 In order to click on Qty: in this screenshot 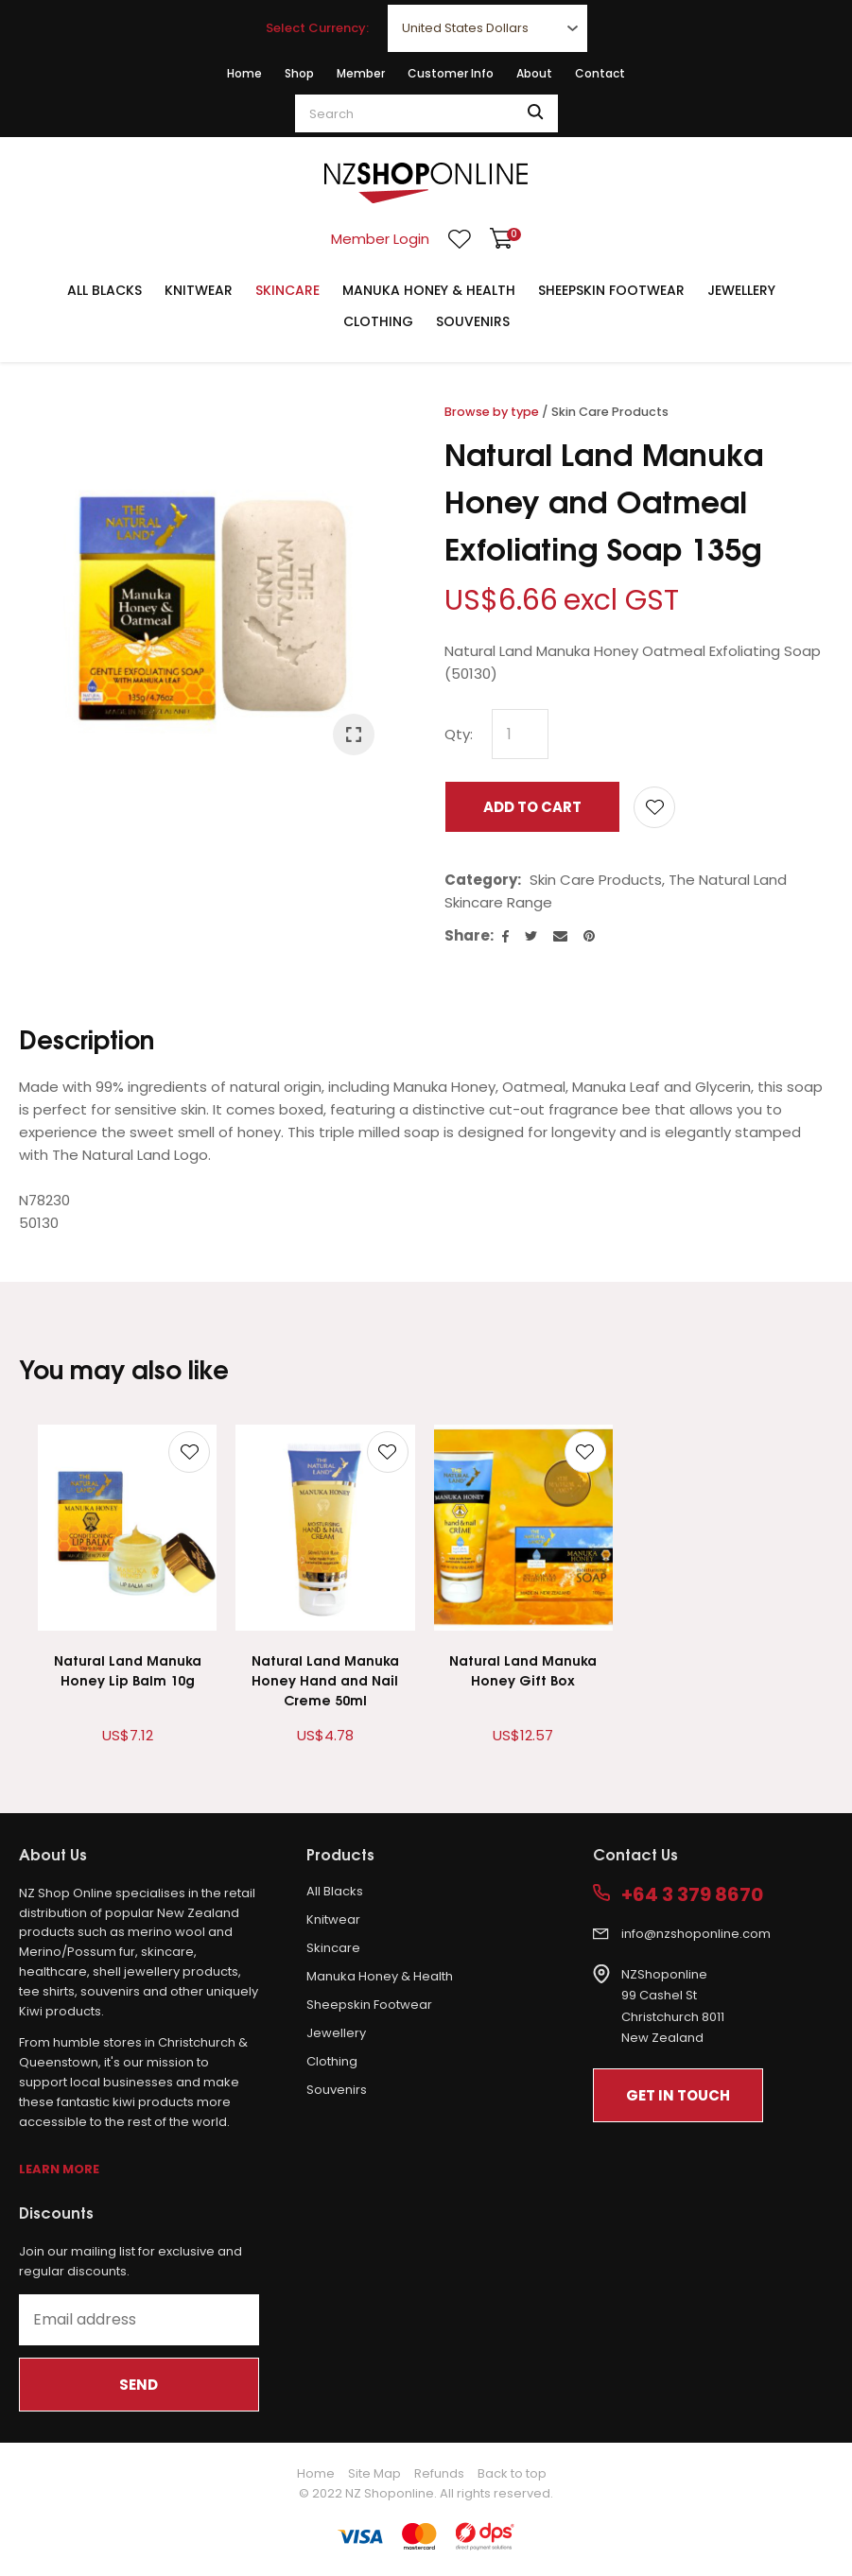, I will do `click(458, 734)`.